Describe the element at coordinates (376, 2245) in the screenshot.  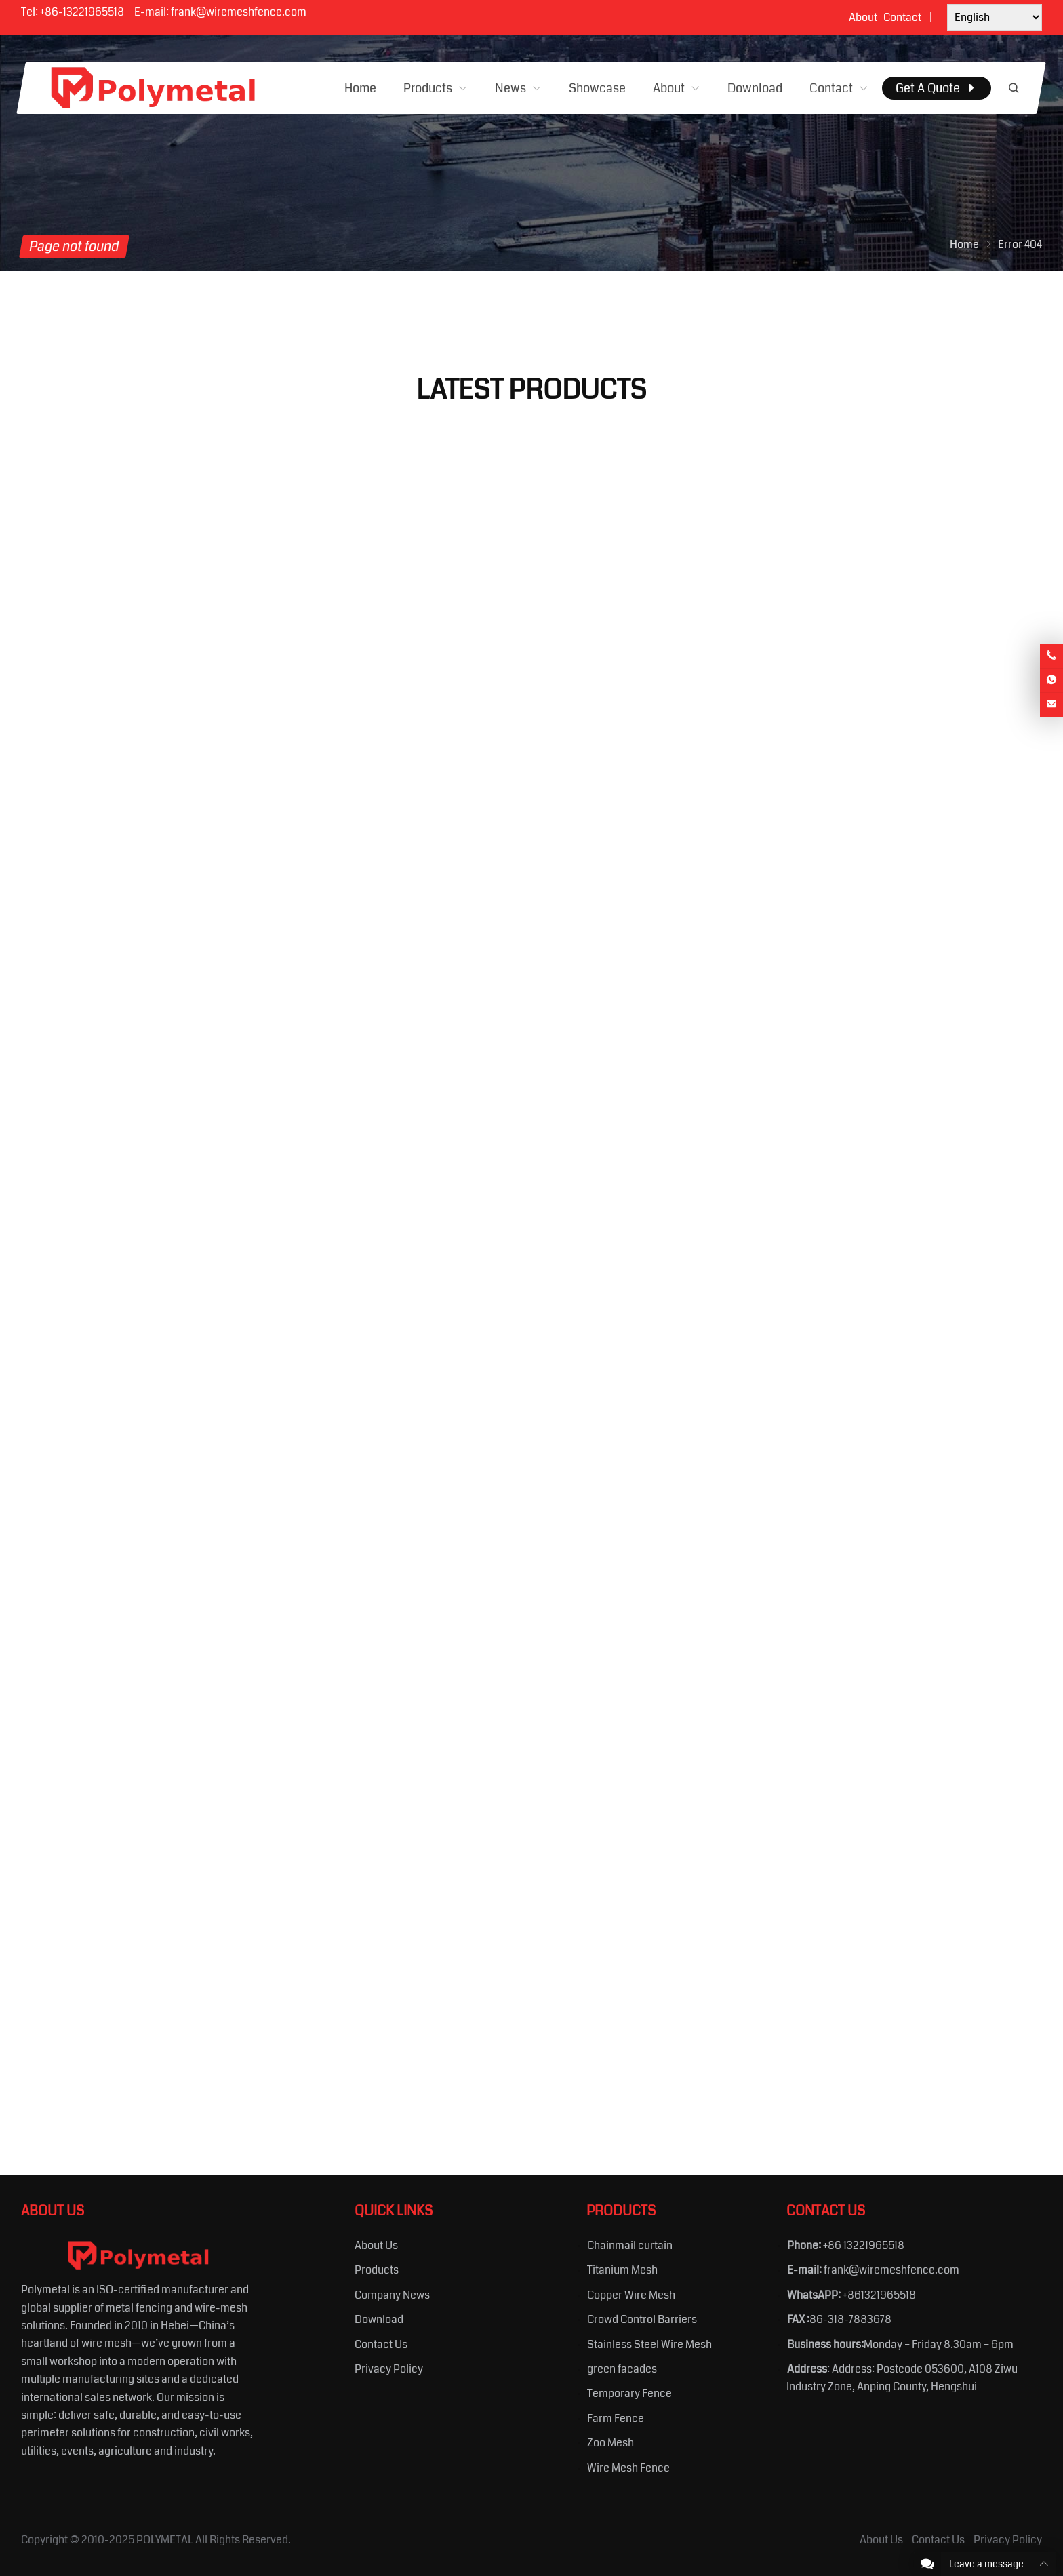
I see `About Us` at that location.